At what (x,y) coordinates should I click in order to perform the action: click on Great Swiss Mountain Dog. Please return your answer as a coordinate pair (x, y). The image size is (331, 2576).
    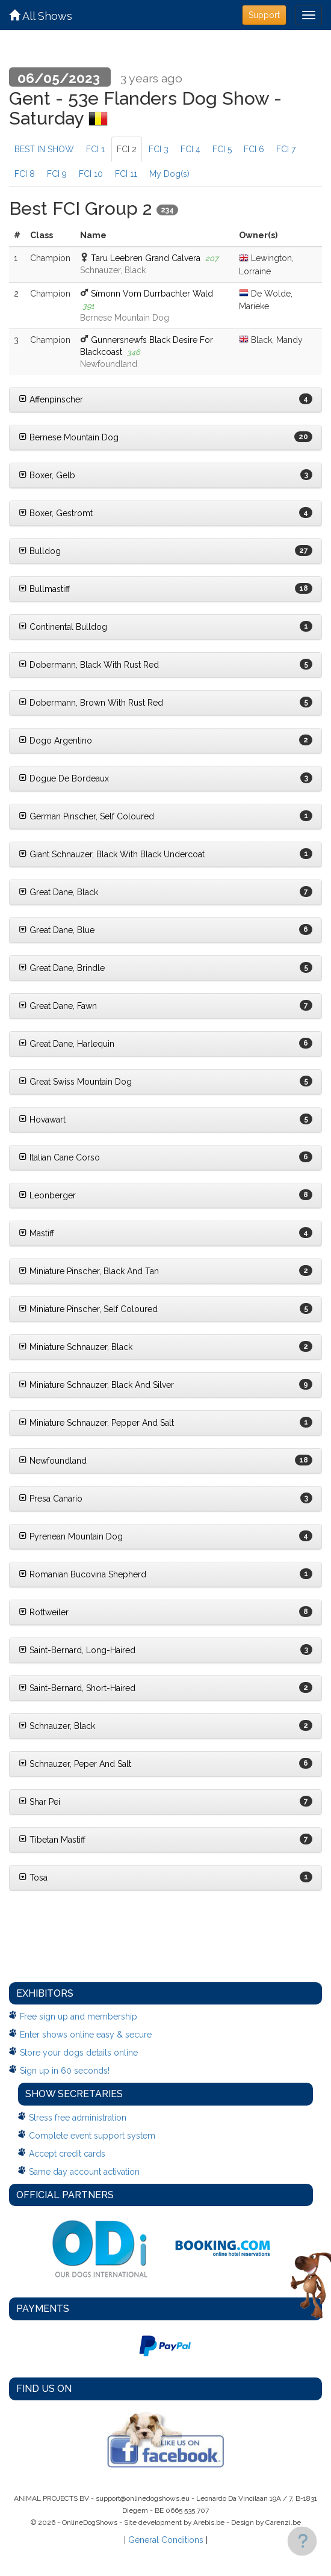
    Looking at the image, I should click on (75, 1081).